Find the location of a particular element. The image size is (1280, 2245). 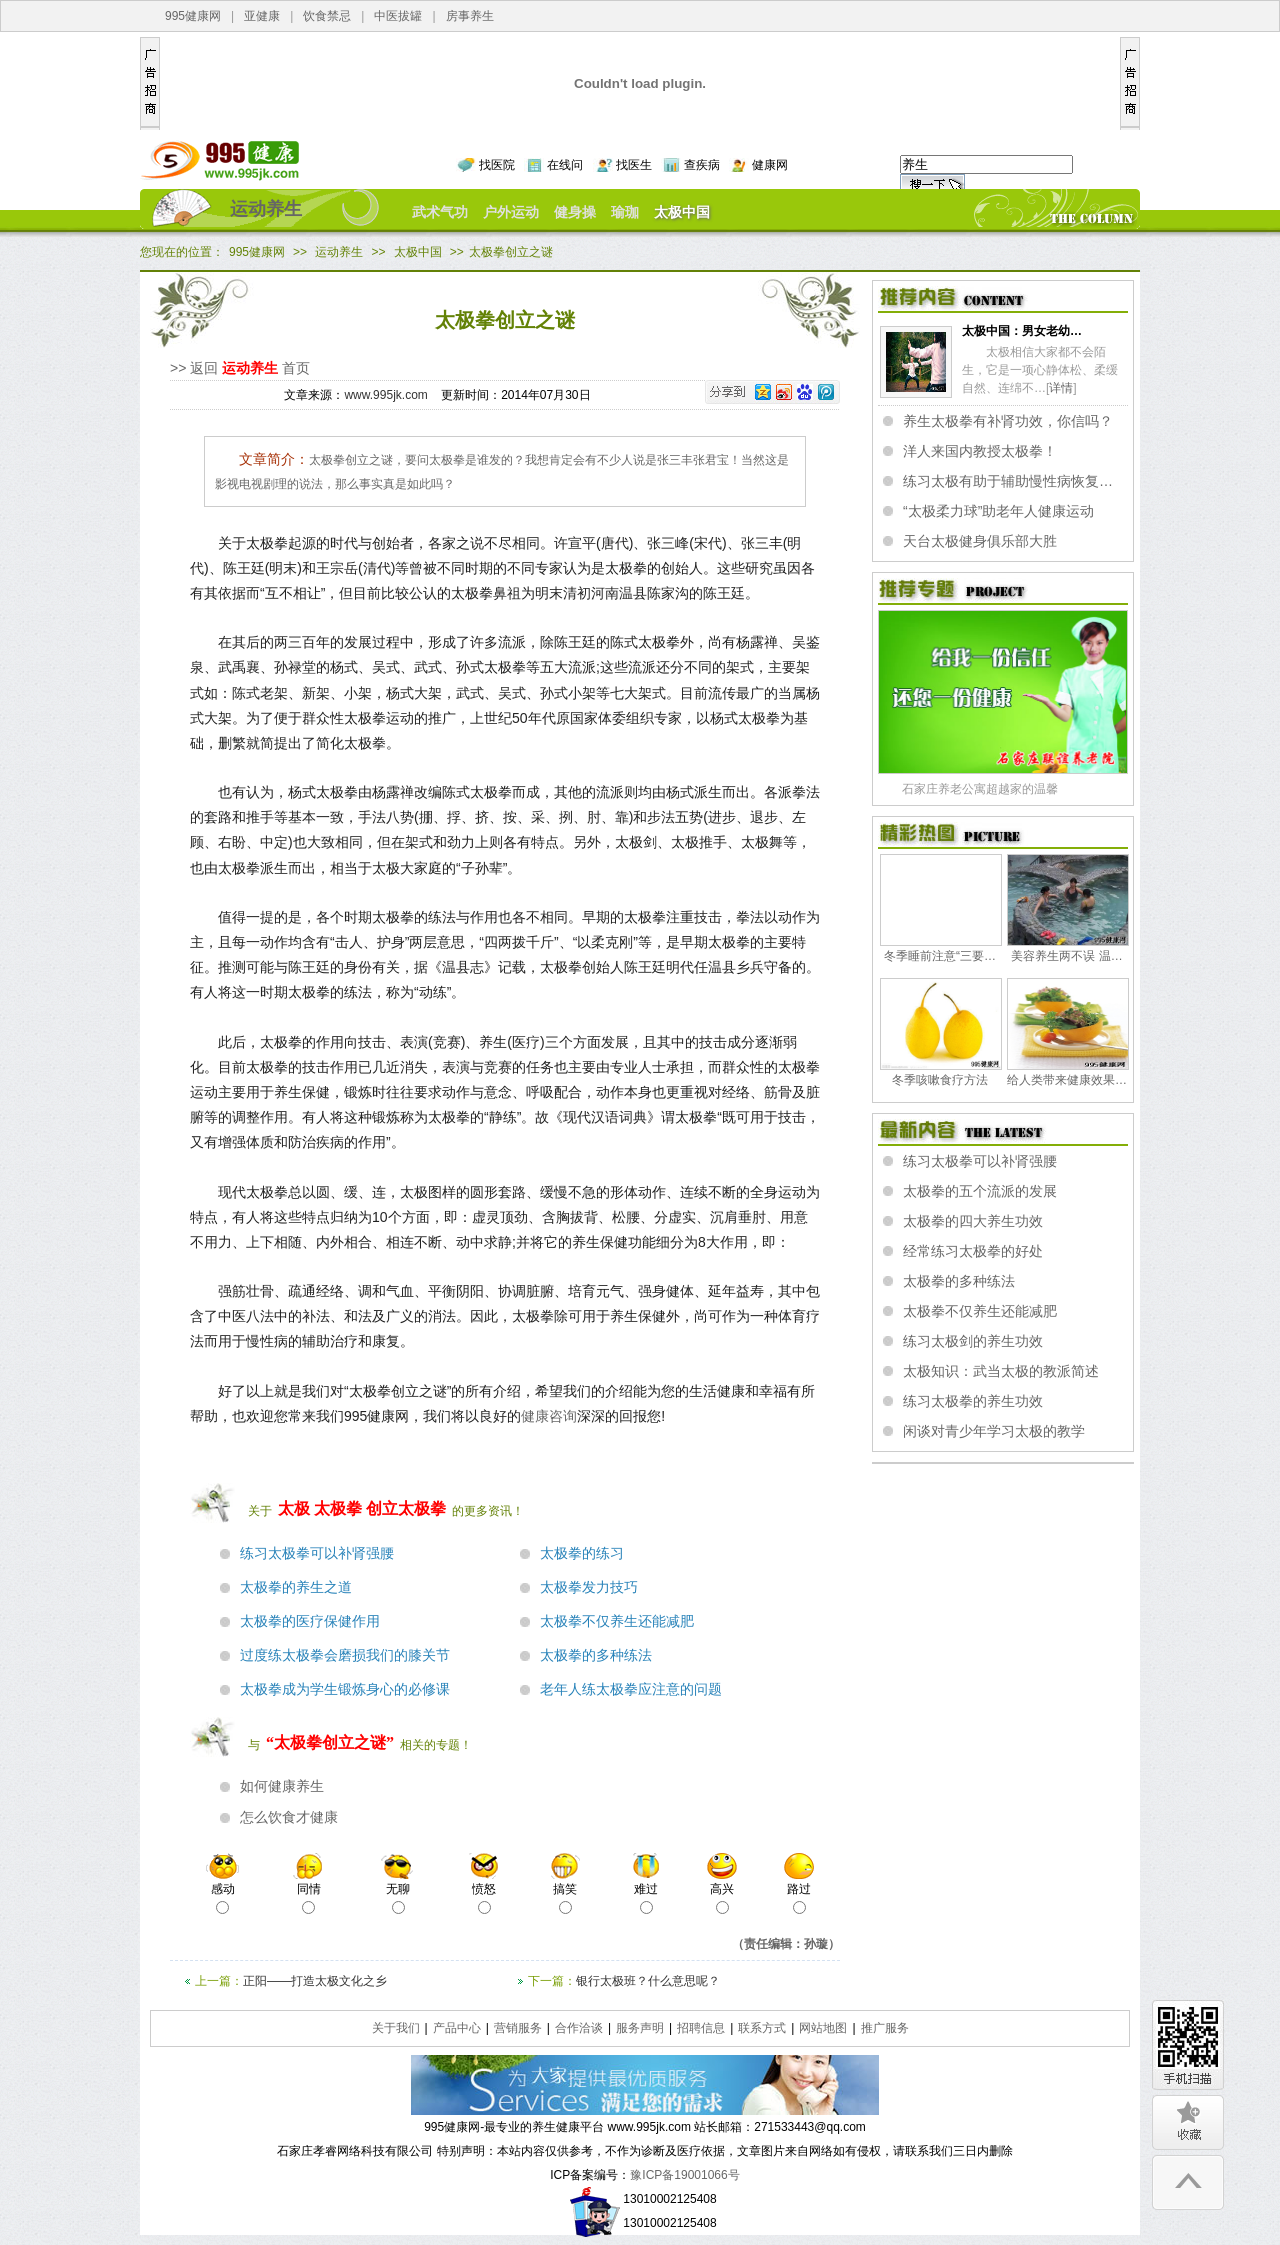

太极拳的养生之道 is located at coordinates (296, 1587).